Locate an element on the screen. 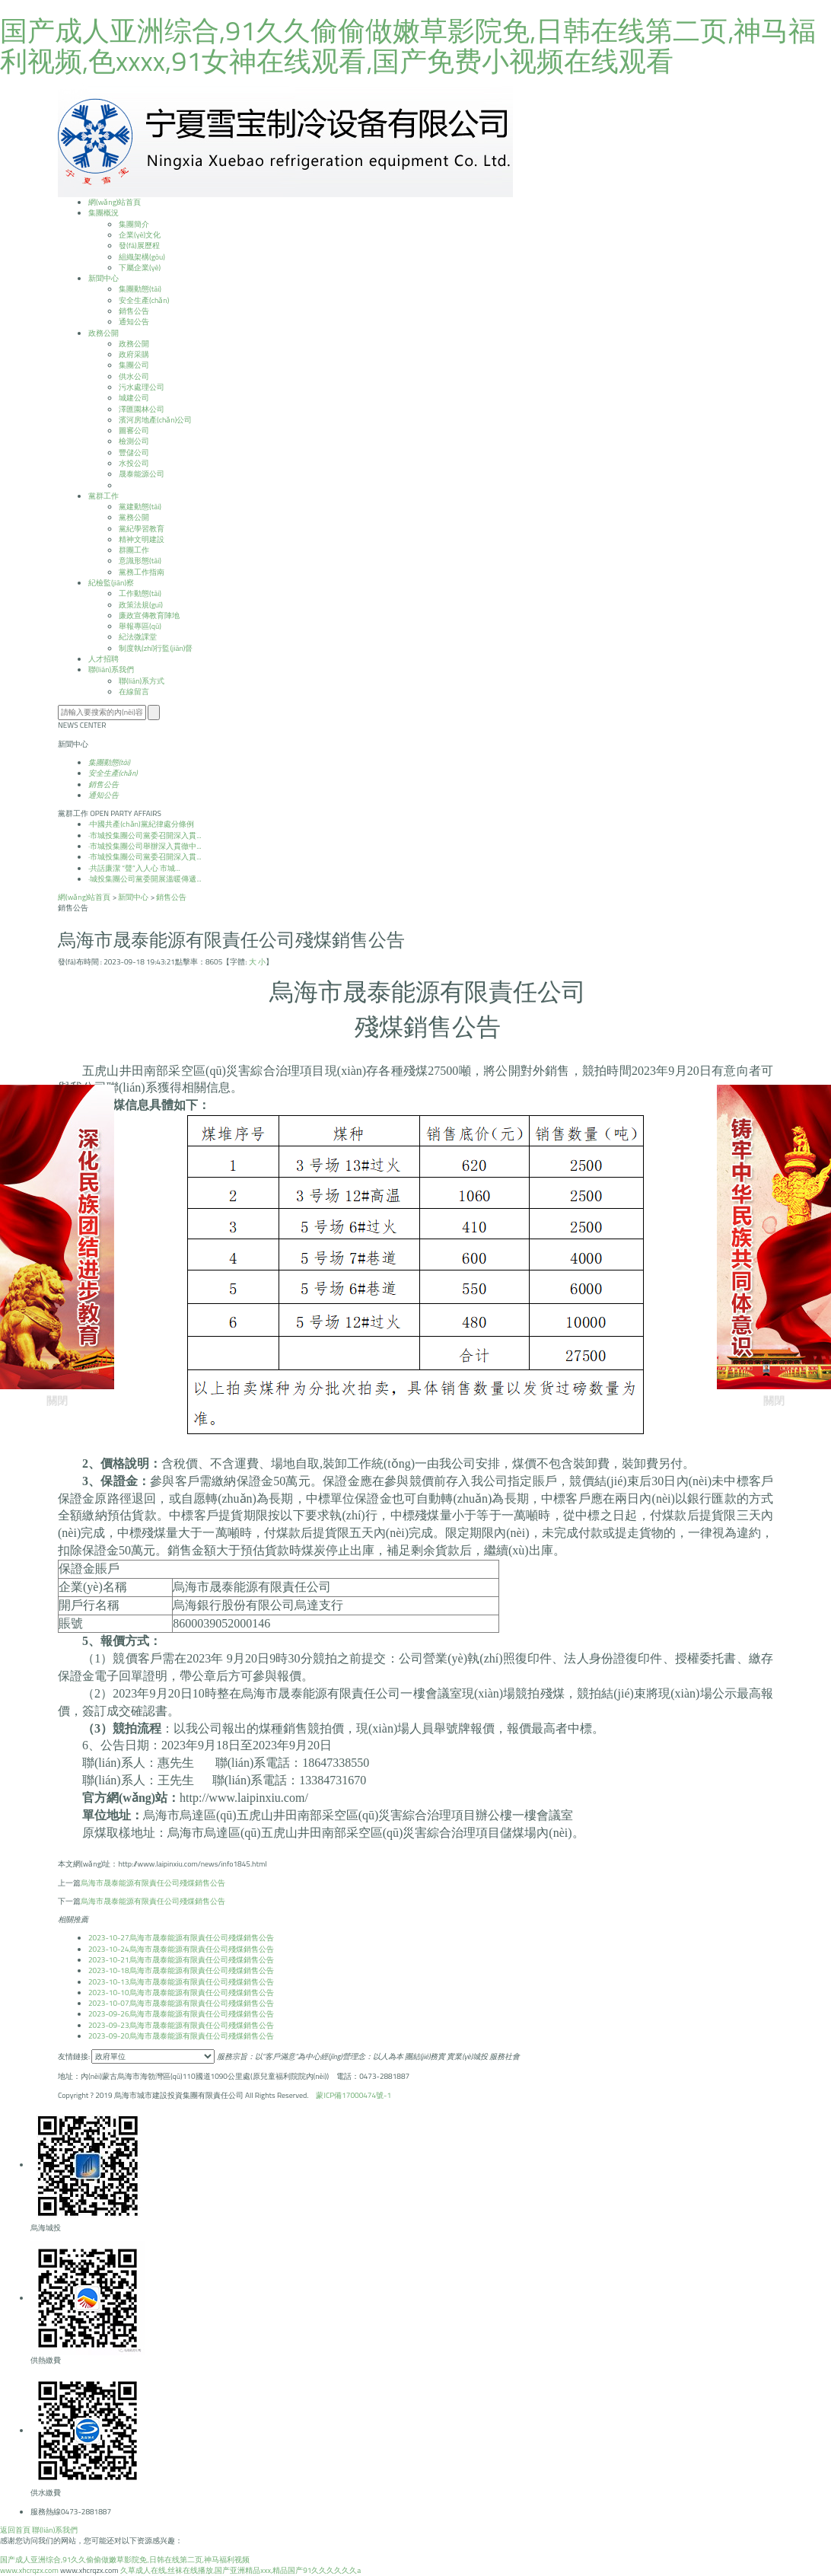 The width and height of the screenshot is (831, 2576). 在線留言 is located at coordinates (134, 691).